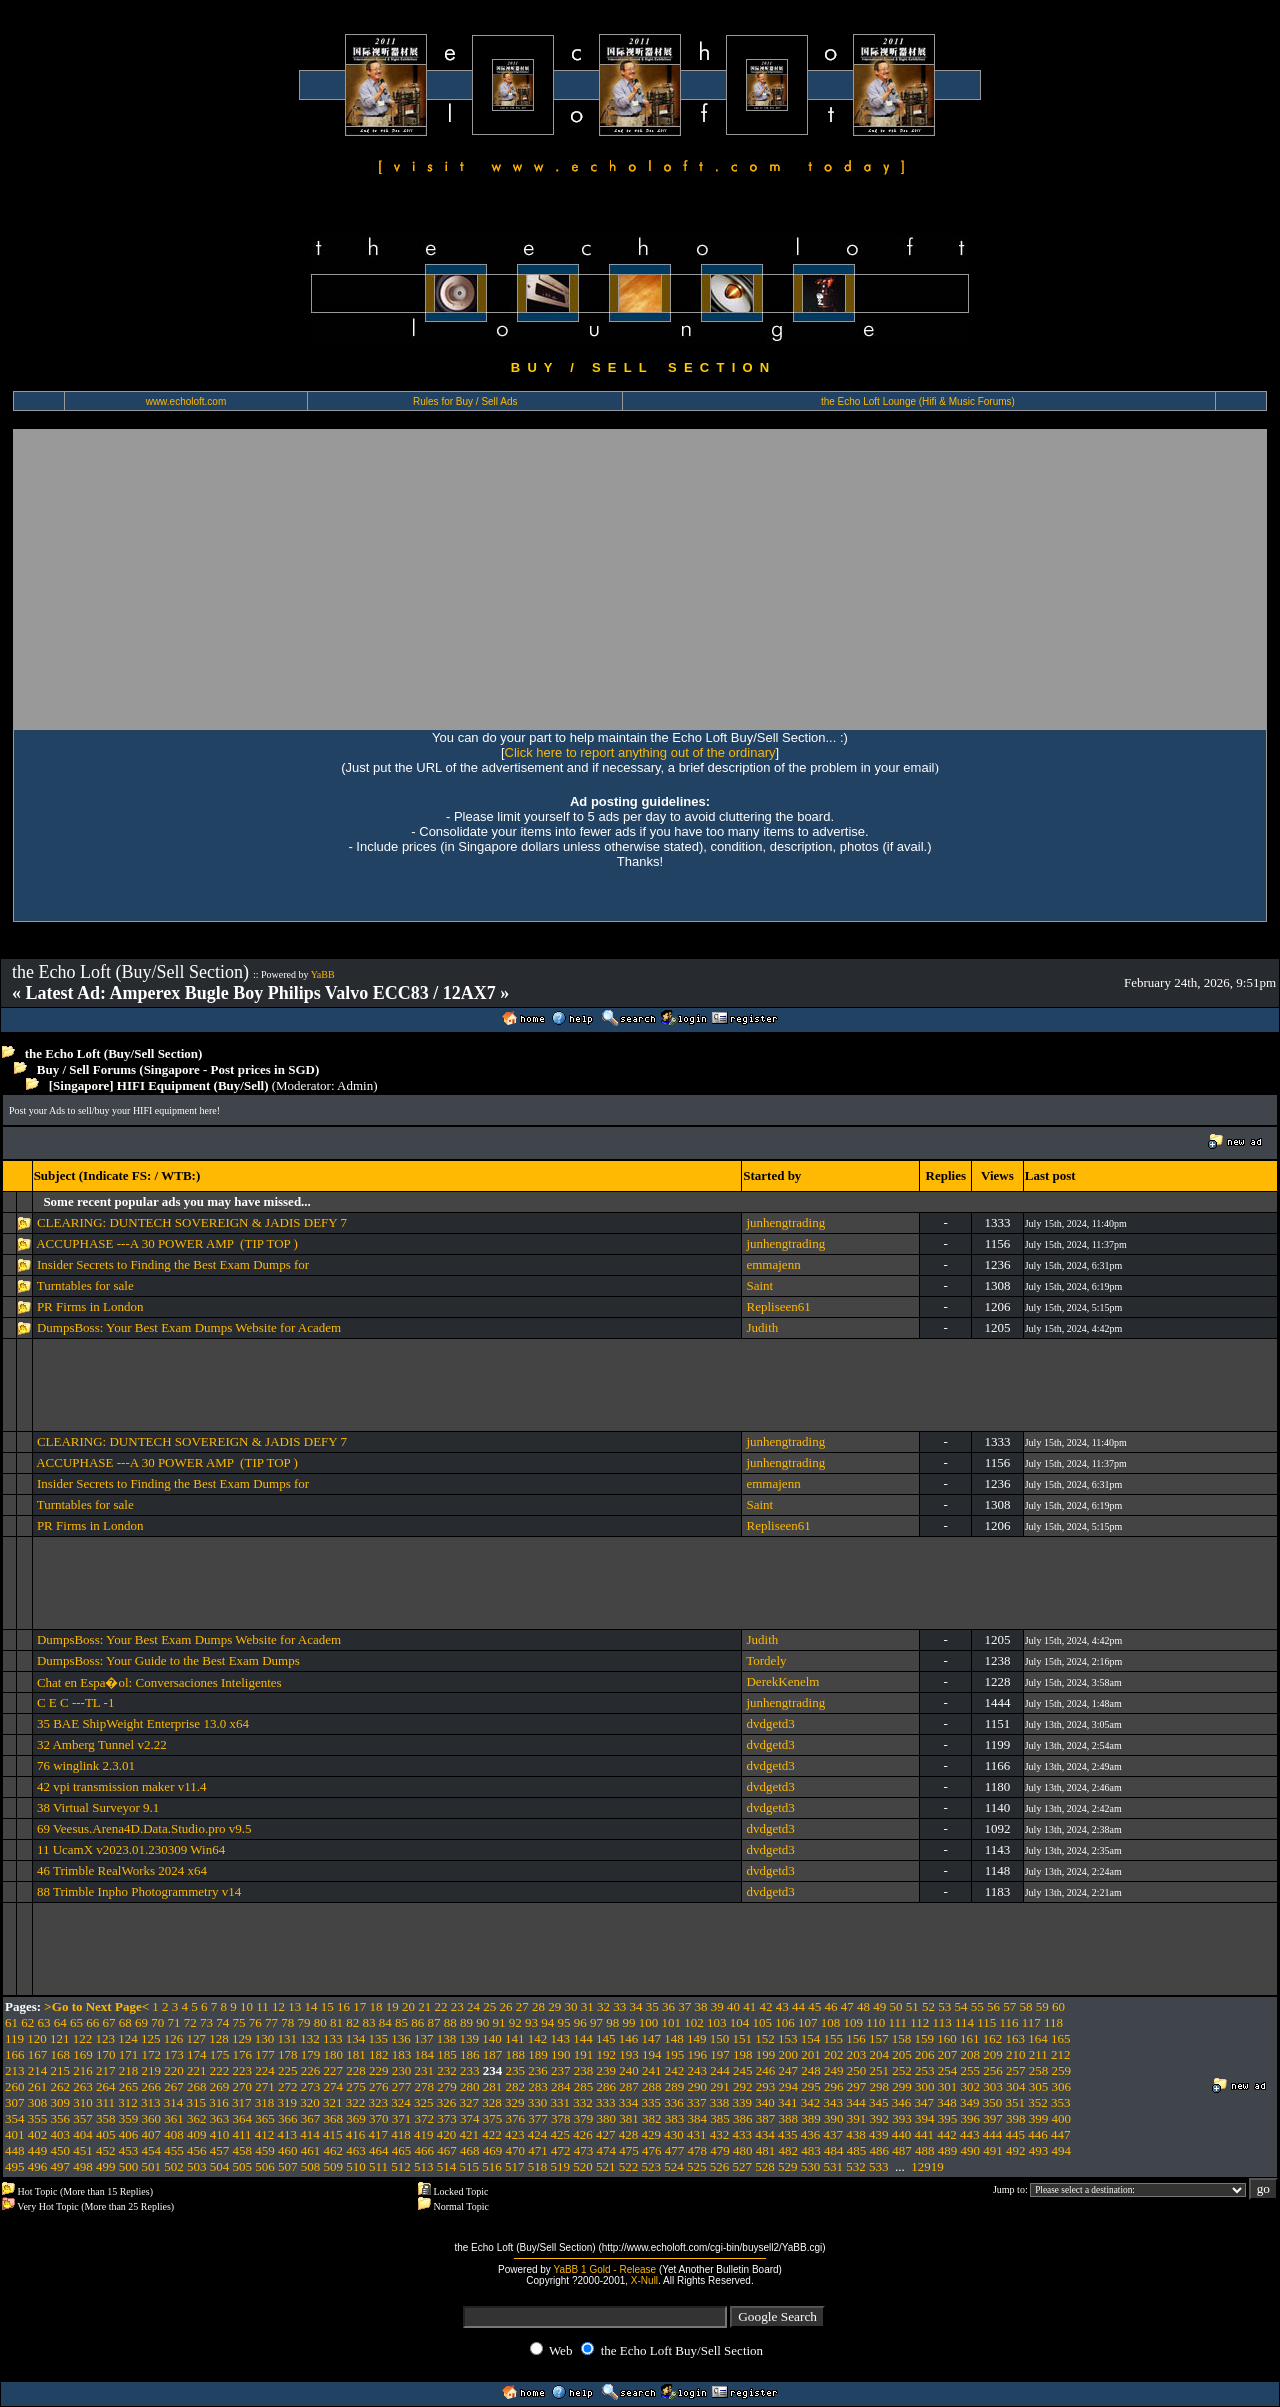 This screenshot has width=1280, height=2407. I want to click on 457, so click(220, 2150).